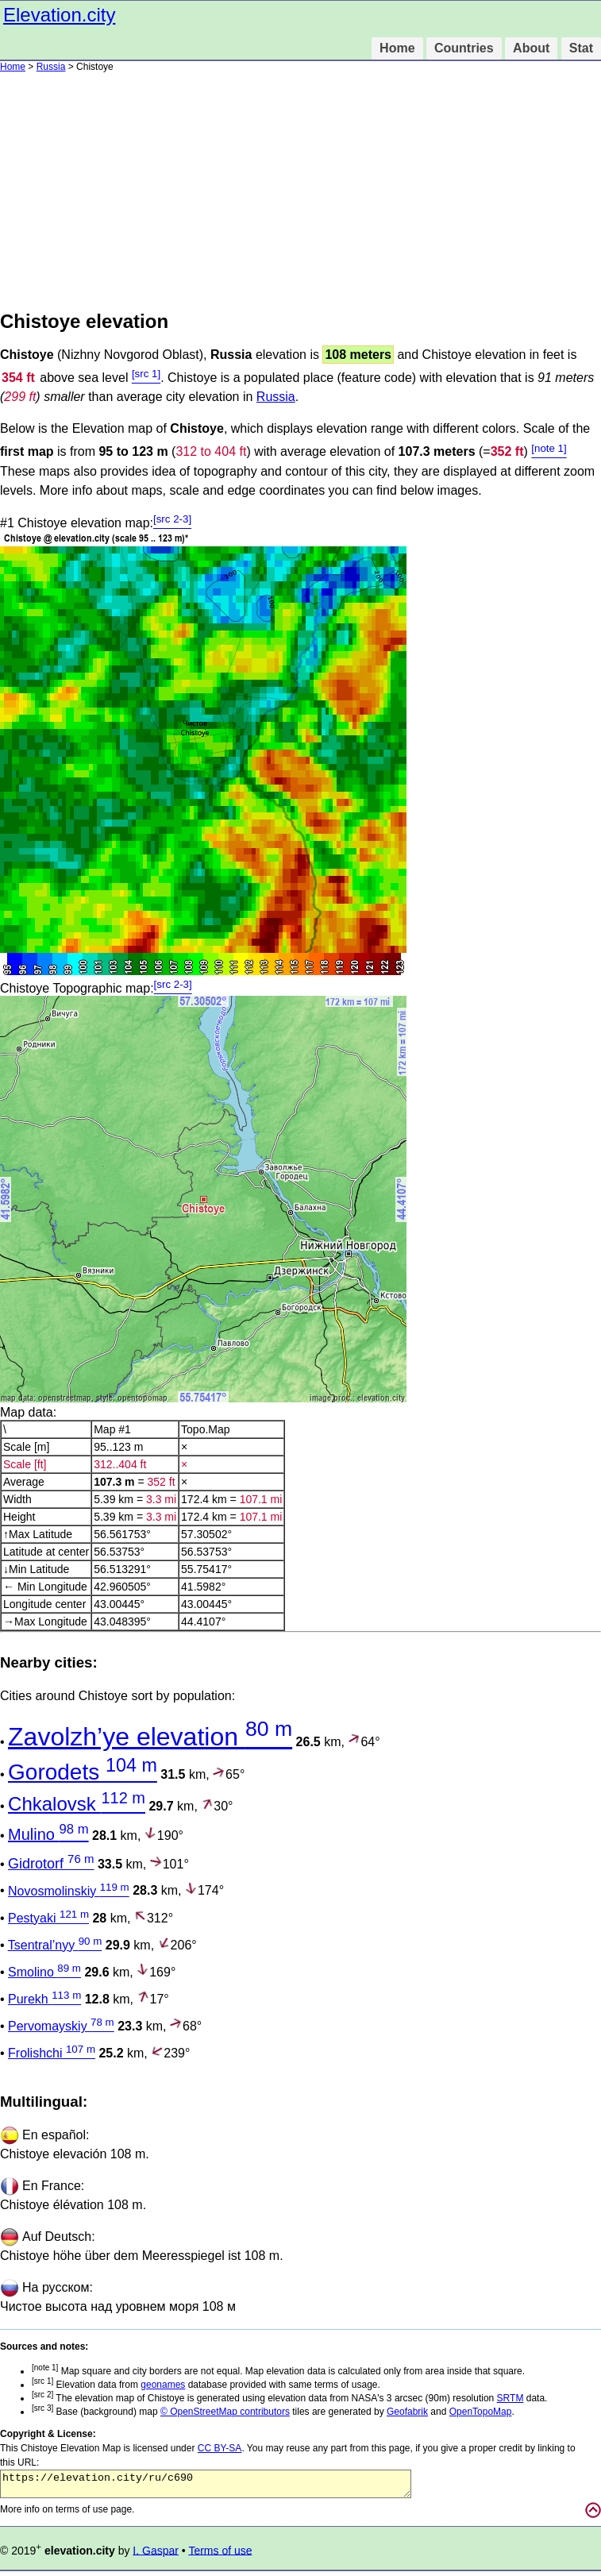 The width and height of the screenshot is (601, 2576). What do you see at coordinates (76, 1803) in the screenshot?
I see `Chkalovsk` at bounding box center [76, 1803].